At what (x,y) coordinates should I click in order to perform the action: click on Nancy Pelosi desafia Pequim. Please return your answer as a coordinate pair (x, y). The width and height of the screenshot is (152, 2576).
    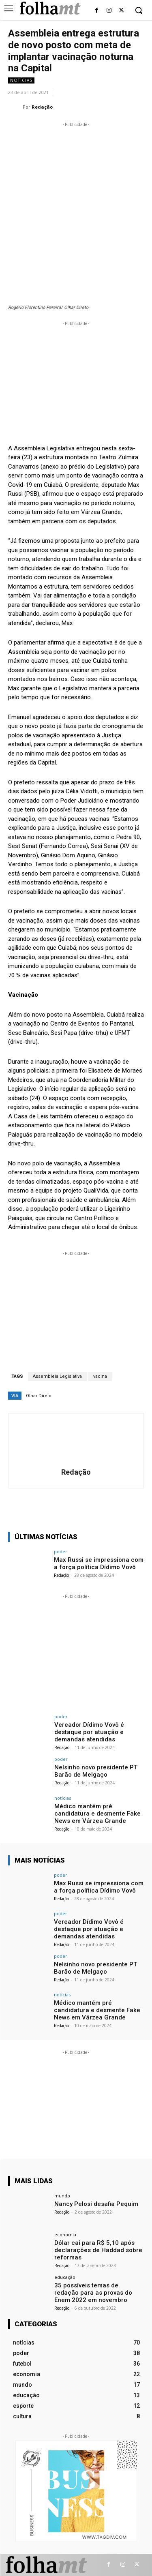
    Looking at the image, I should click on (96, 2204).